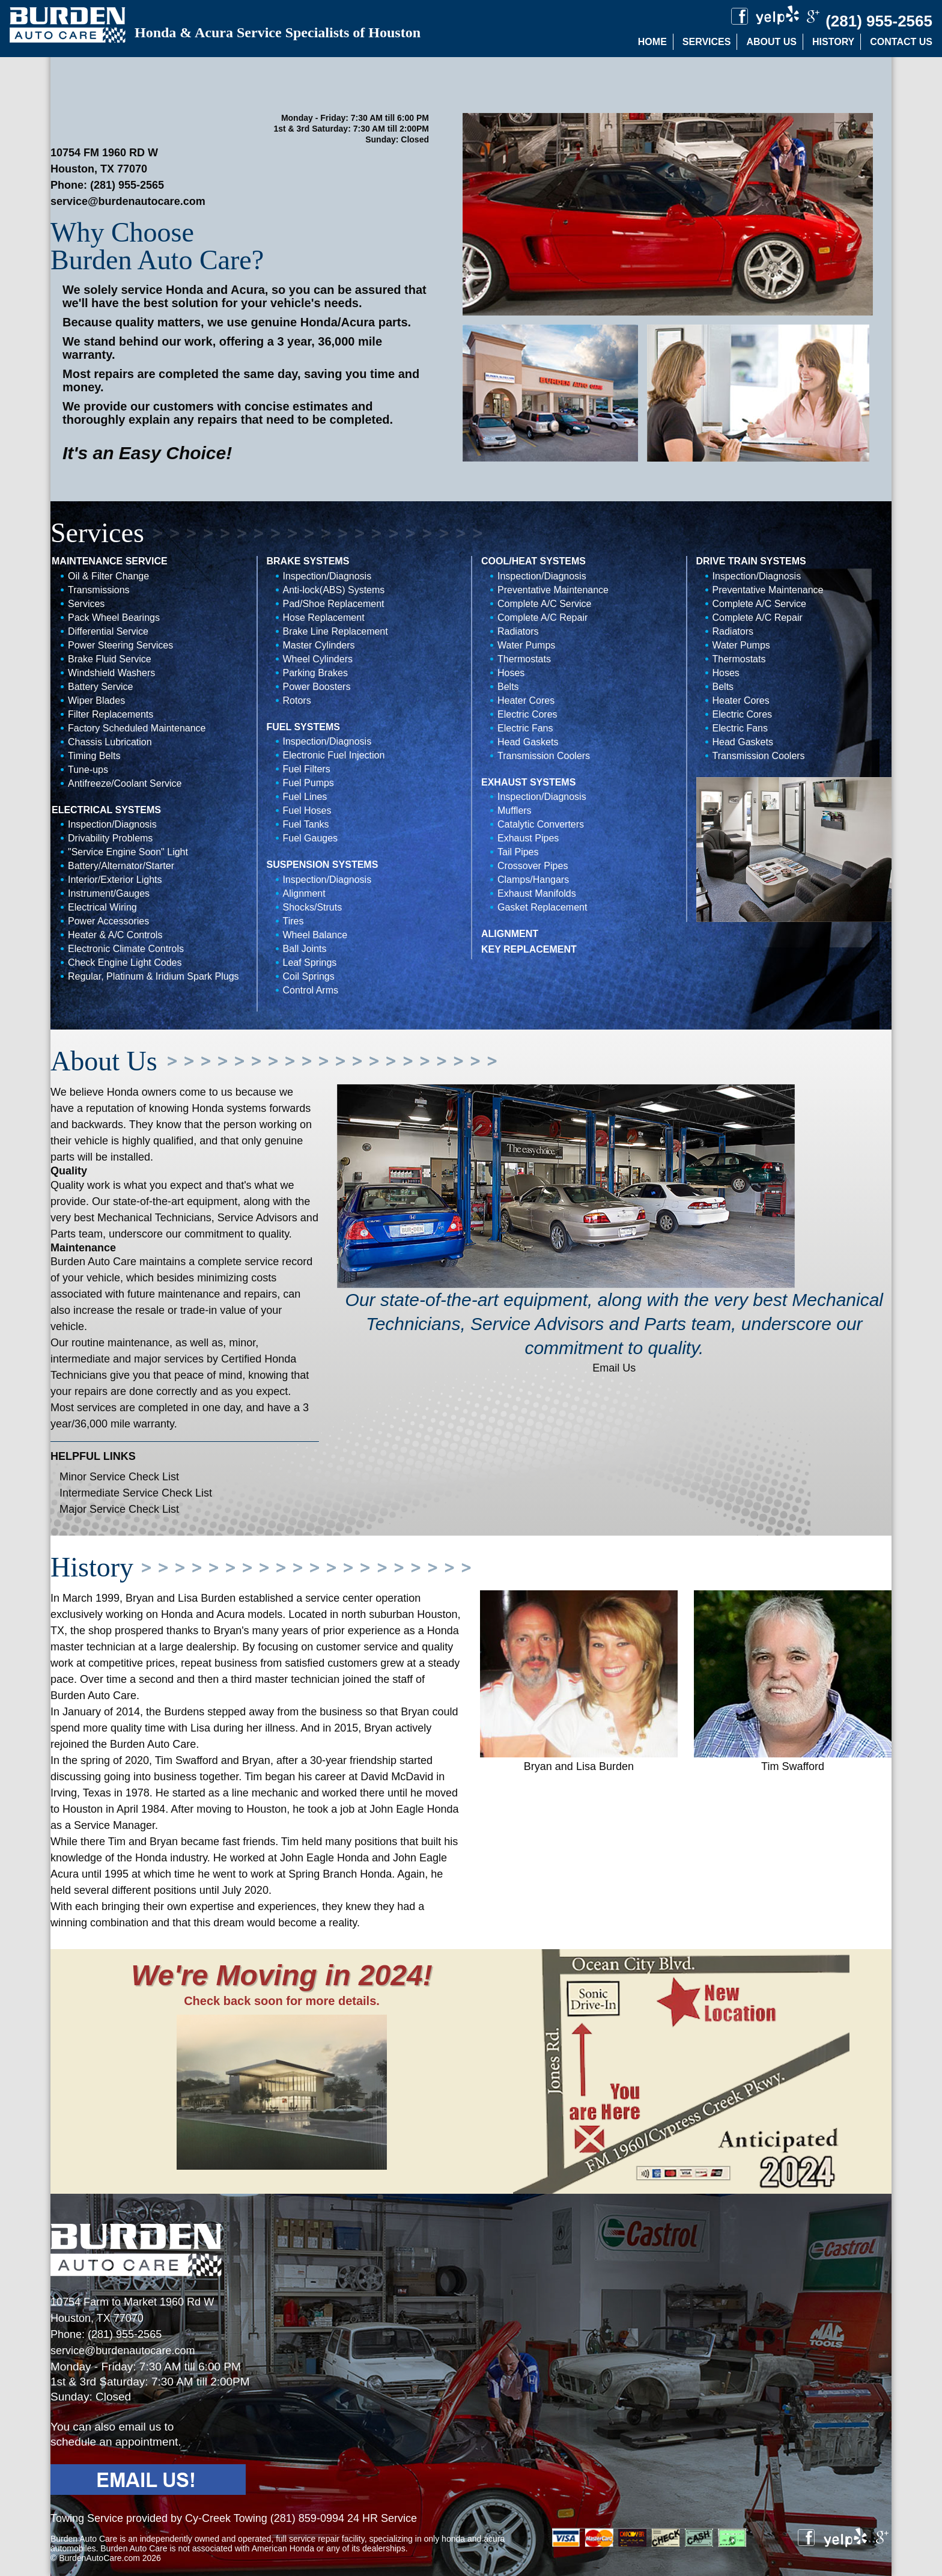 This screenshot has height=2576, width=942. What do you see at coordinates (652, 42) in the screenshot?
I see `Home` at bounding box center [652, 42].